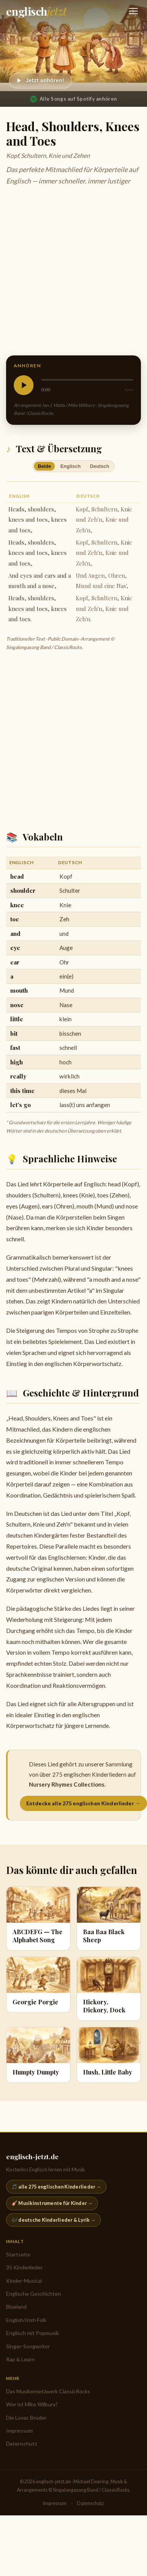 This screenshot has height=2576, width=147. Describe the element at coordinates (53, 2220) in the screenshot. I see `🎶 deutsche Kinderlieder & Lyrik →` at that location.